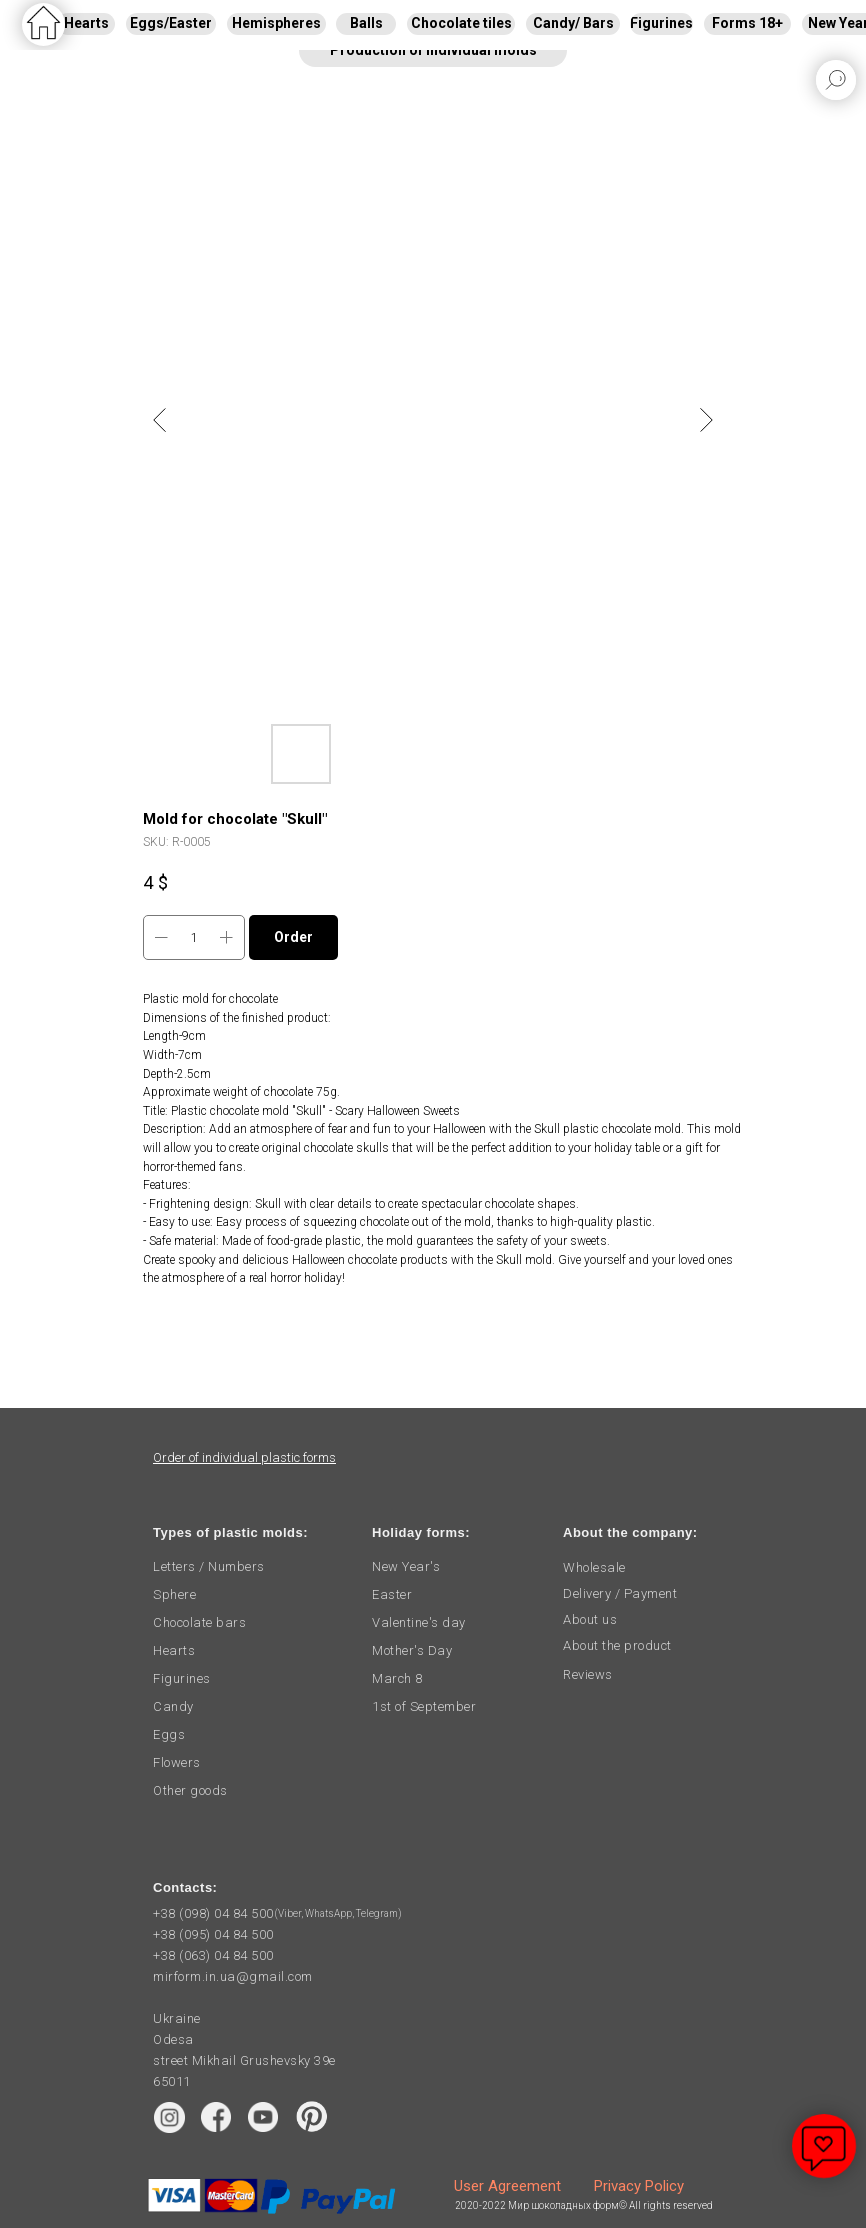 The height and width of the screenshot is (2228, 866). What do you see at coordinates (173, 1706) in the screenshot?
I see `Candy` at bounding box center [173, 1706].